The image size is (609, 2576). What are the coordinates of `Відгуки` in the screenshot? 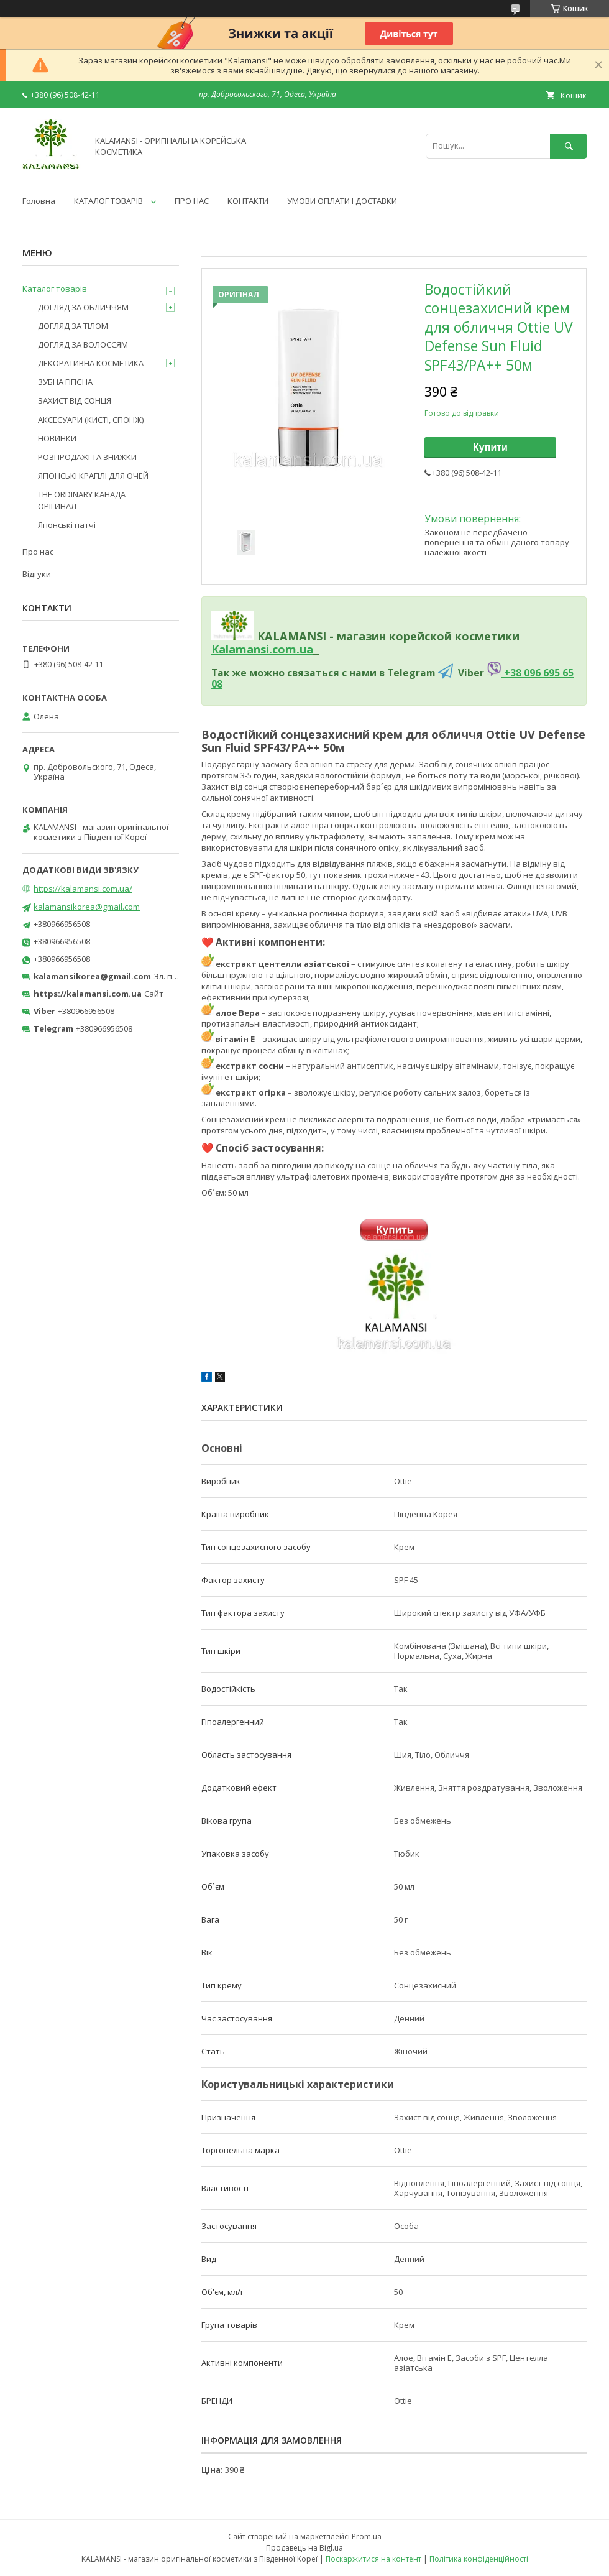 It's located at (36, 573).